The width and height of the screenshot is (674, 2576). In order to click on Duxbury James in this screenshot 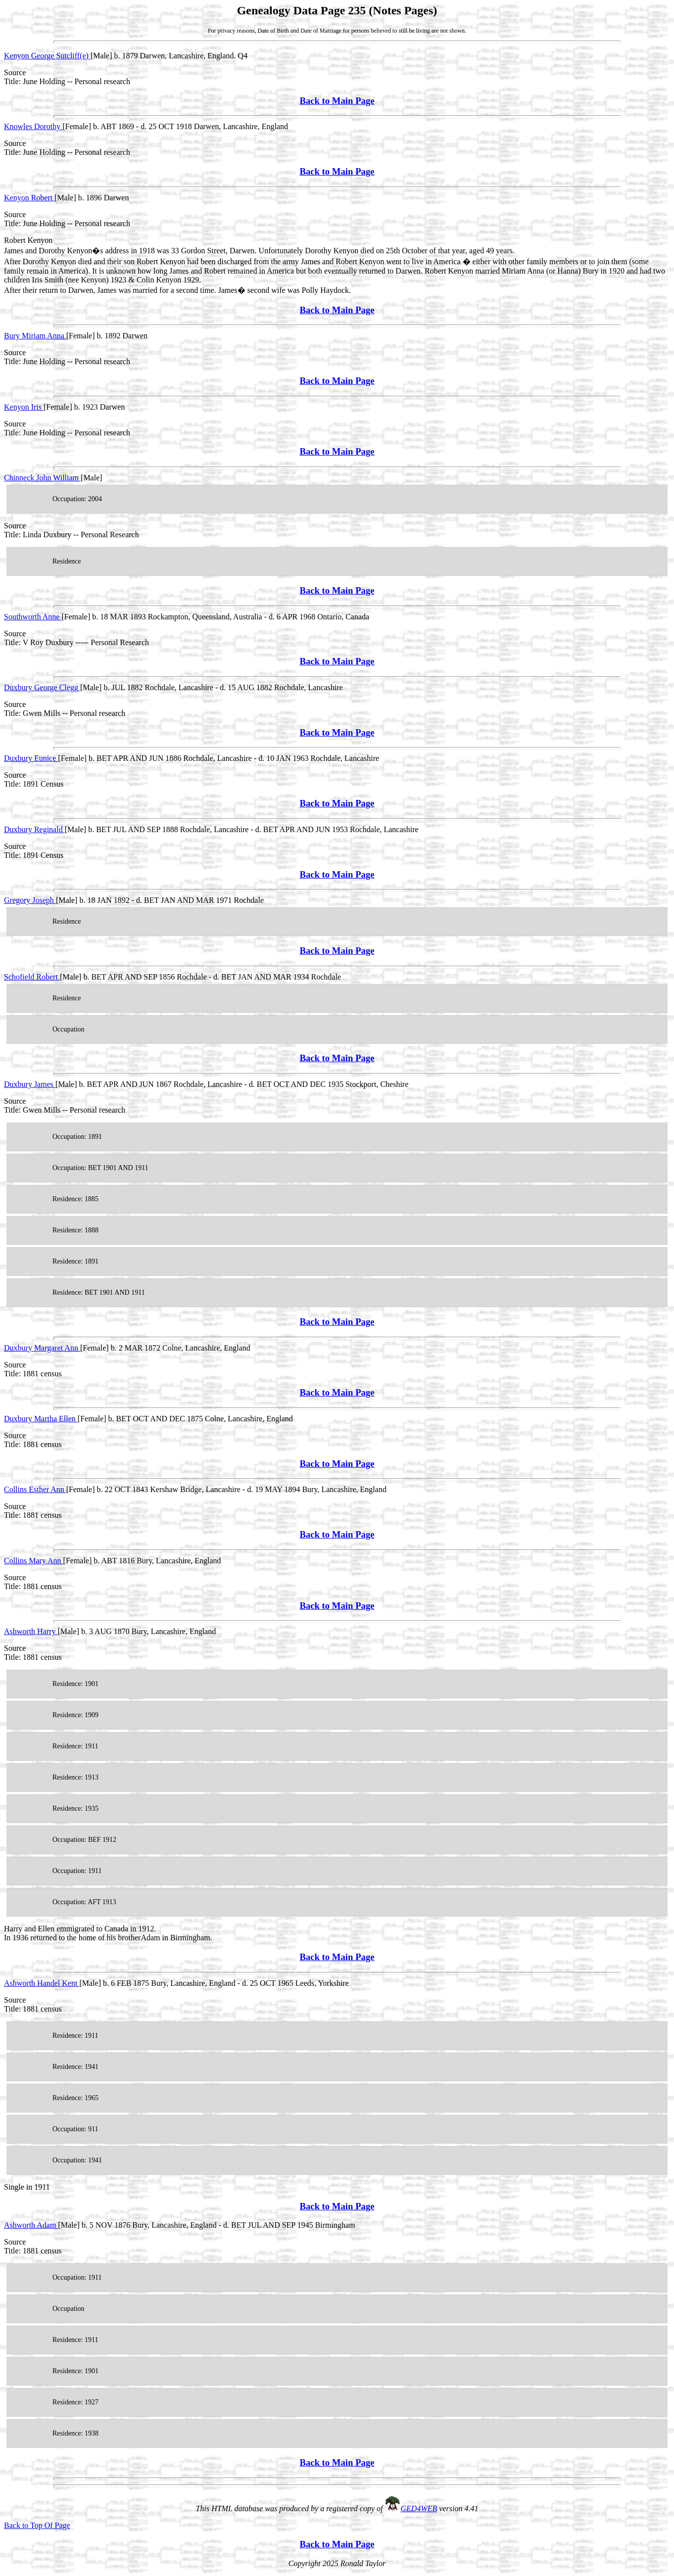, I will do `click(29, 1084)`.